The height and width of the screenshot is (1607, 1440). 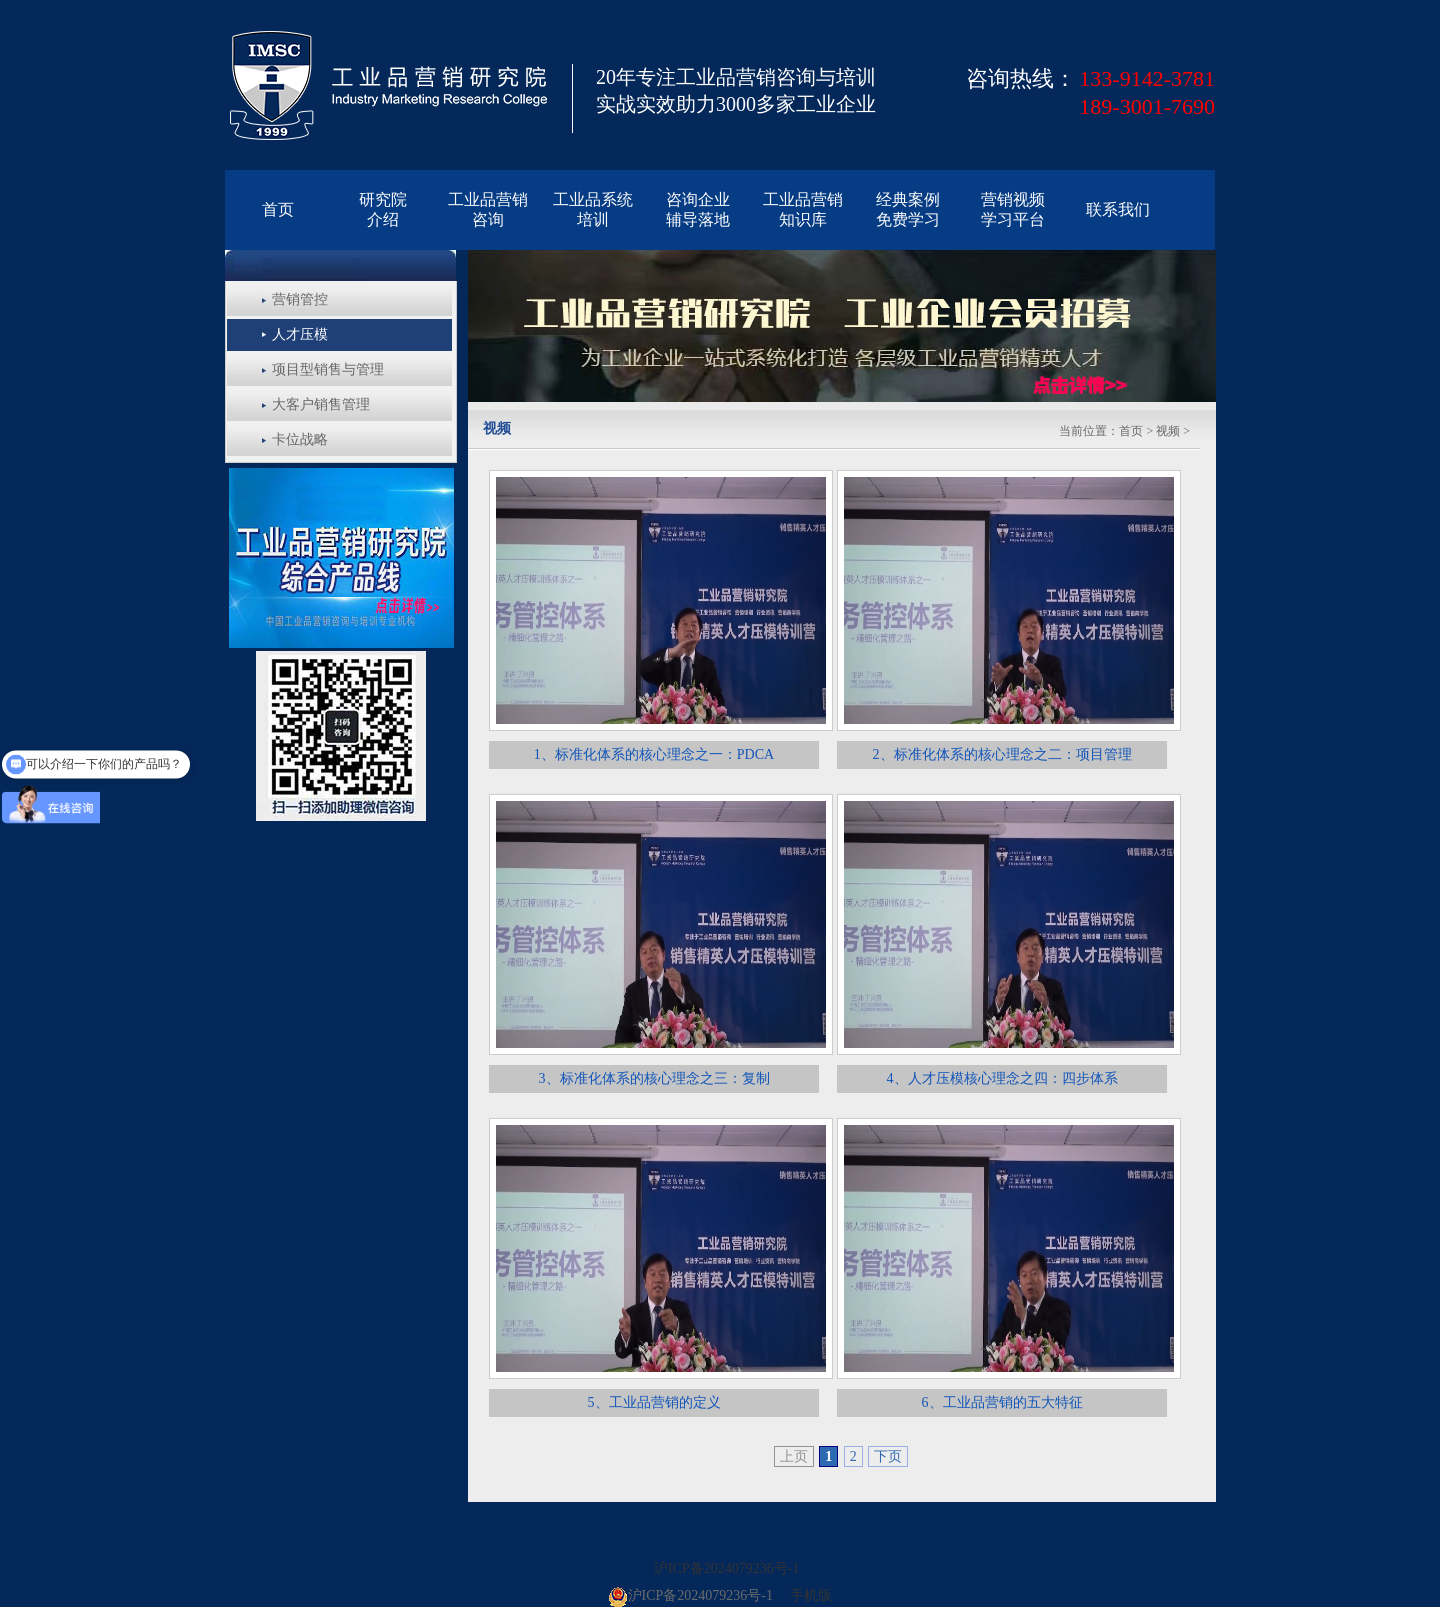 I want to click on 卡位战略, so click(x=300, y=439).